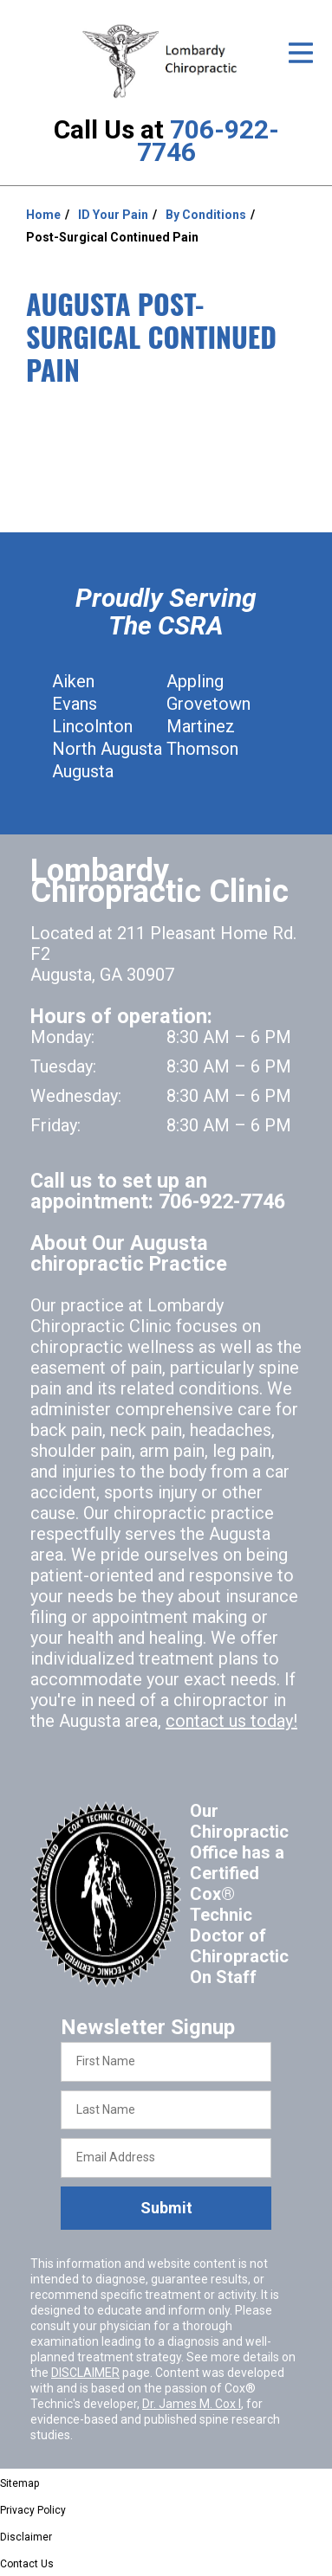  I want to click on Martinez, so click(200, 726).